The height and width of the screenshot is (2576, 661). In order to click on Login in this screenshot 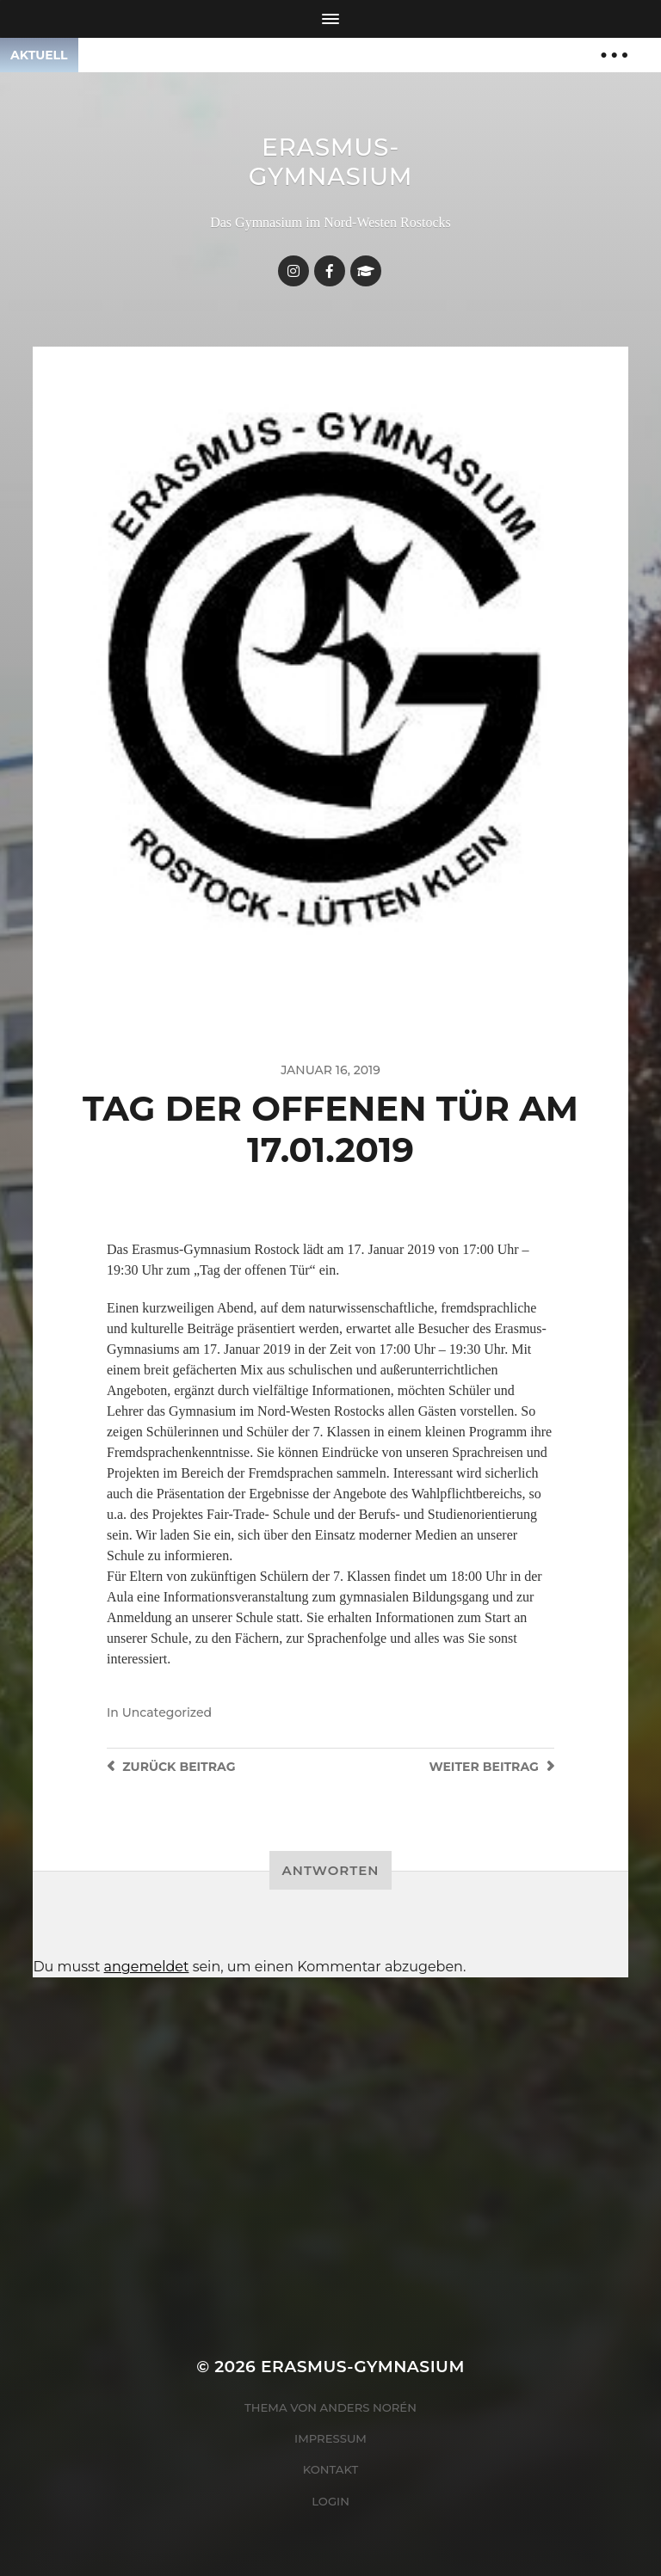, I will do `click(330, 2501)`.